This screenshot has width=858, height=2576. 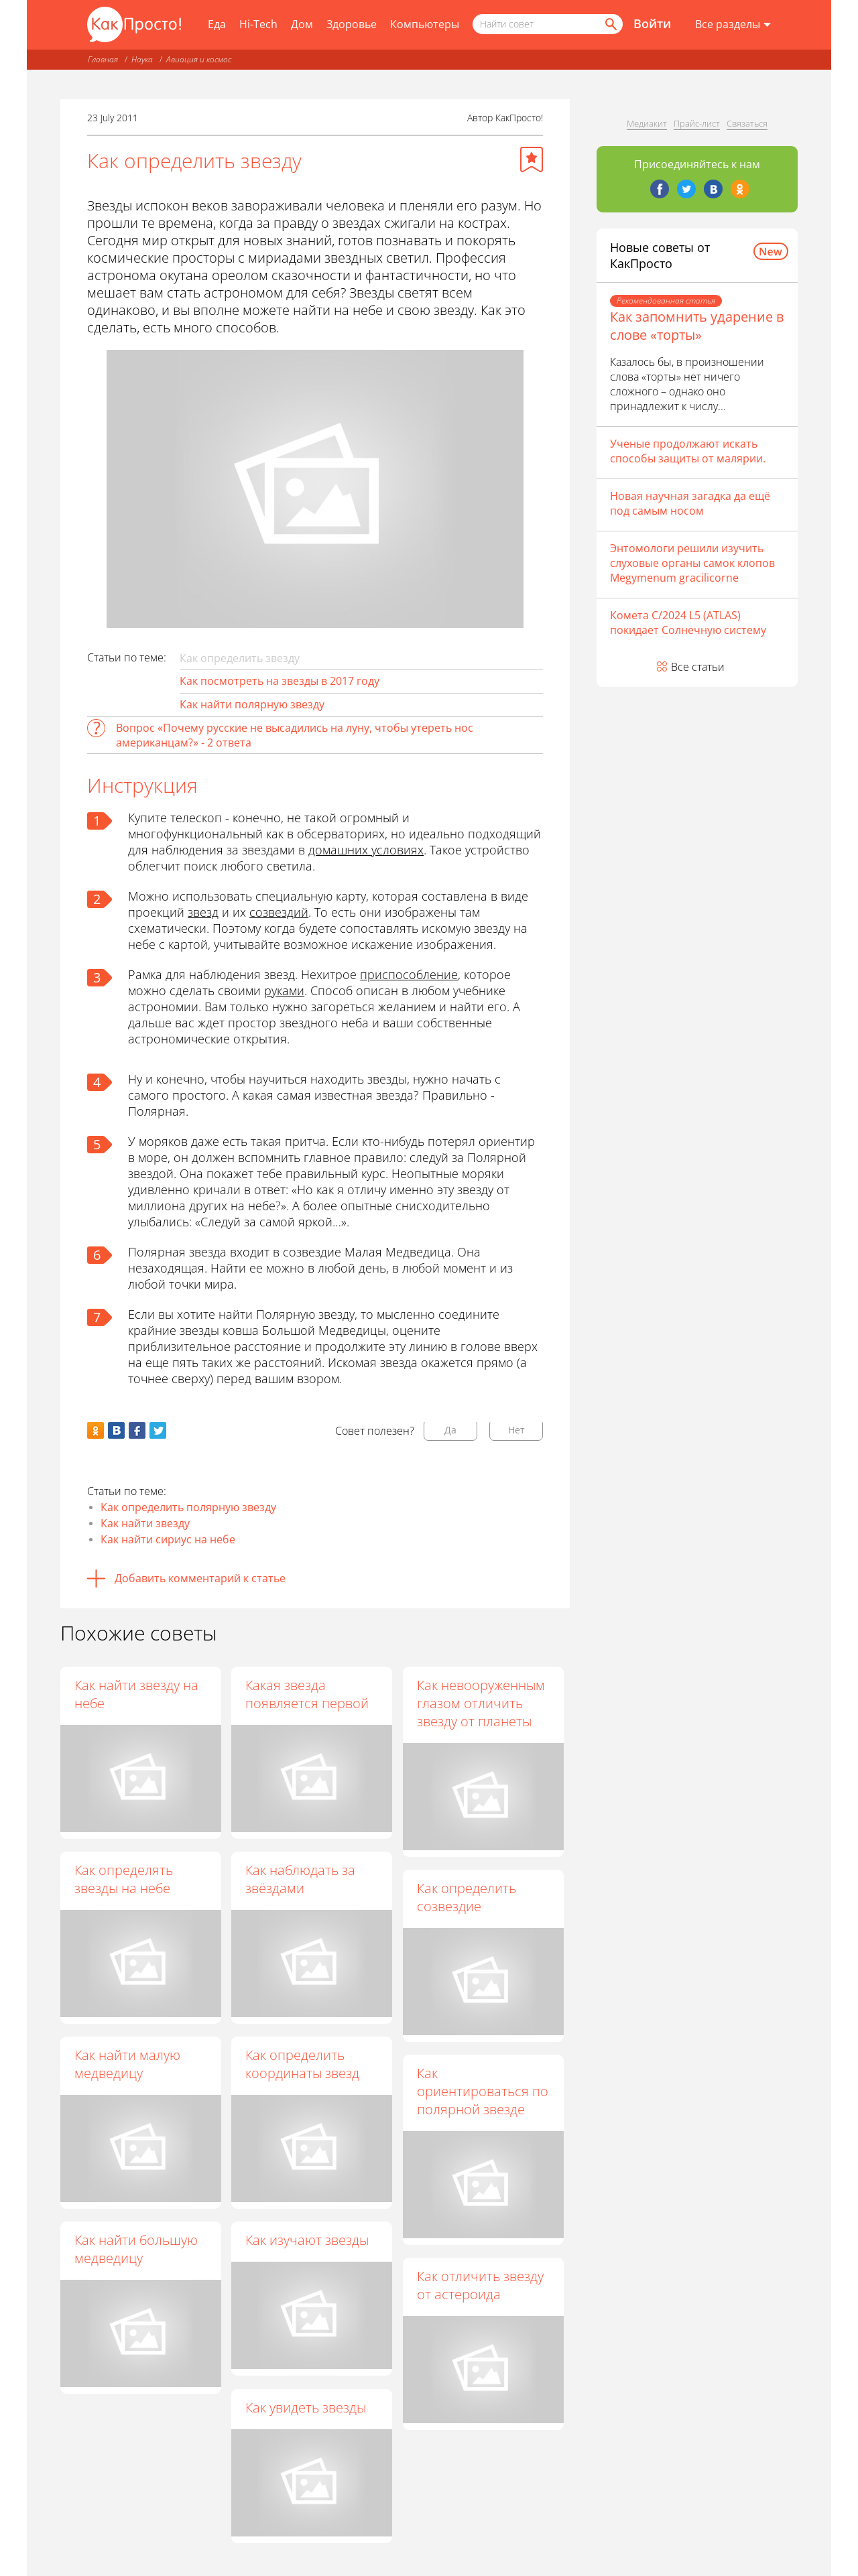 I want to click on Как невооруженным глазом отличить звезду от планеты, so click(x=482, y=1703).